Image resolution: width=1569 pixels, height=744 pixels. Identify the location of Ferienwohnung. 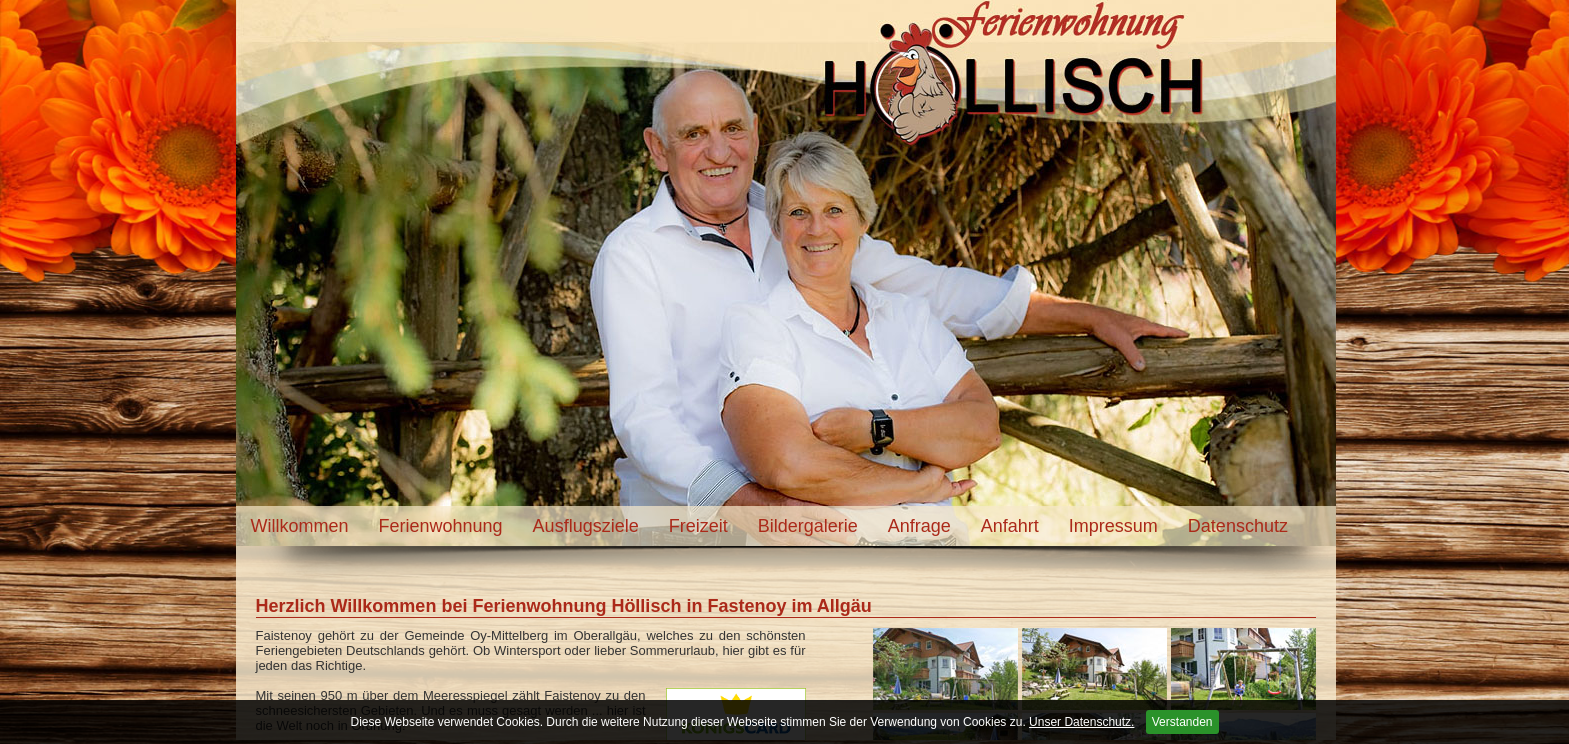
(441, 526).